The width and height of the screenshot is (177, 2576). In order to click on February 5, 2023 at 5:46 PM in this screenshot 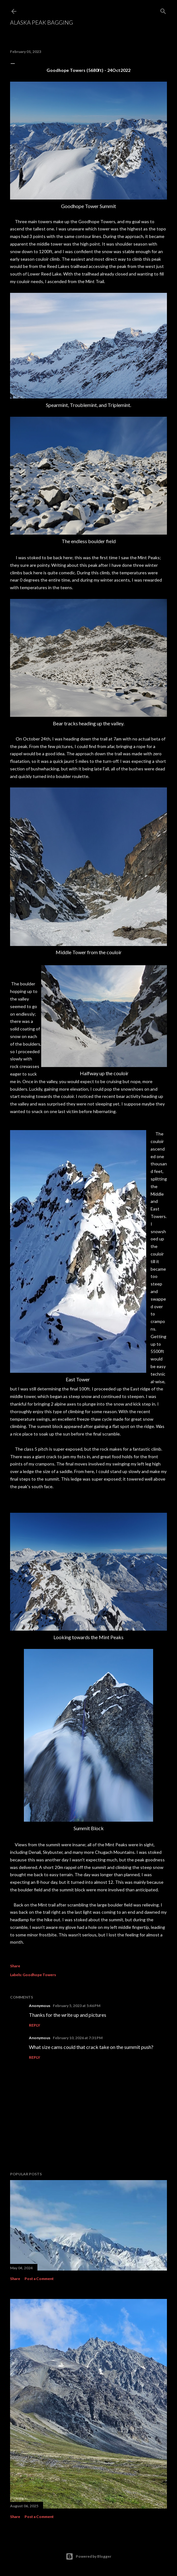, I will do `click(76, 2005)`.